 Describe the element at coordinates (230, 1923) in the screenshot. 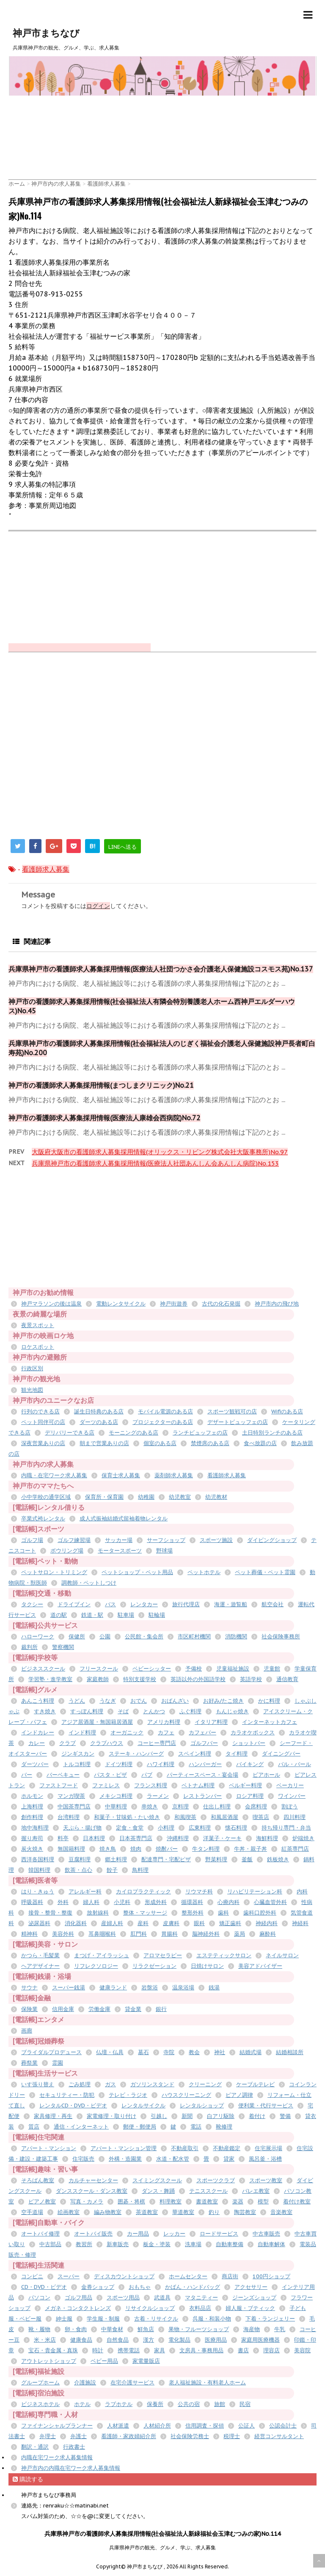

I see `矯正歯科` at that location.